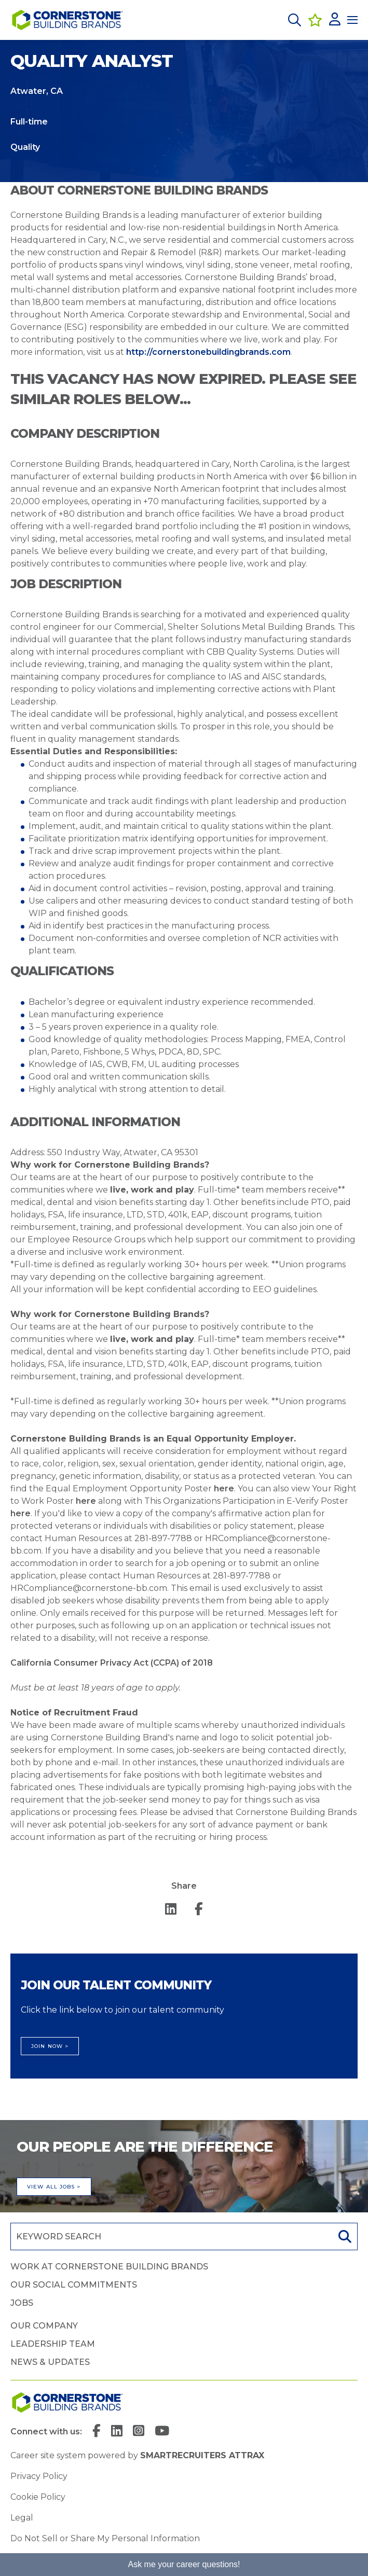  What do you see at coordinates (54, 2186) in the screenshot?
I see `View all jobs >` at bounding box center [54, 2186].